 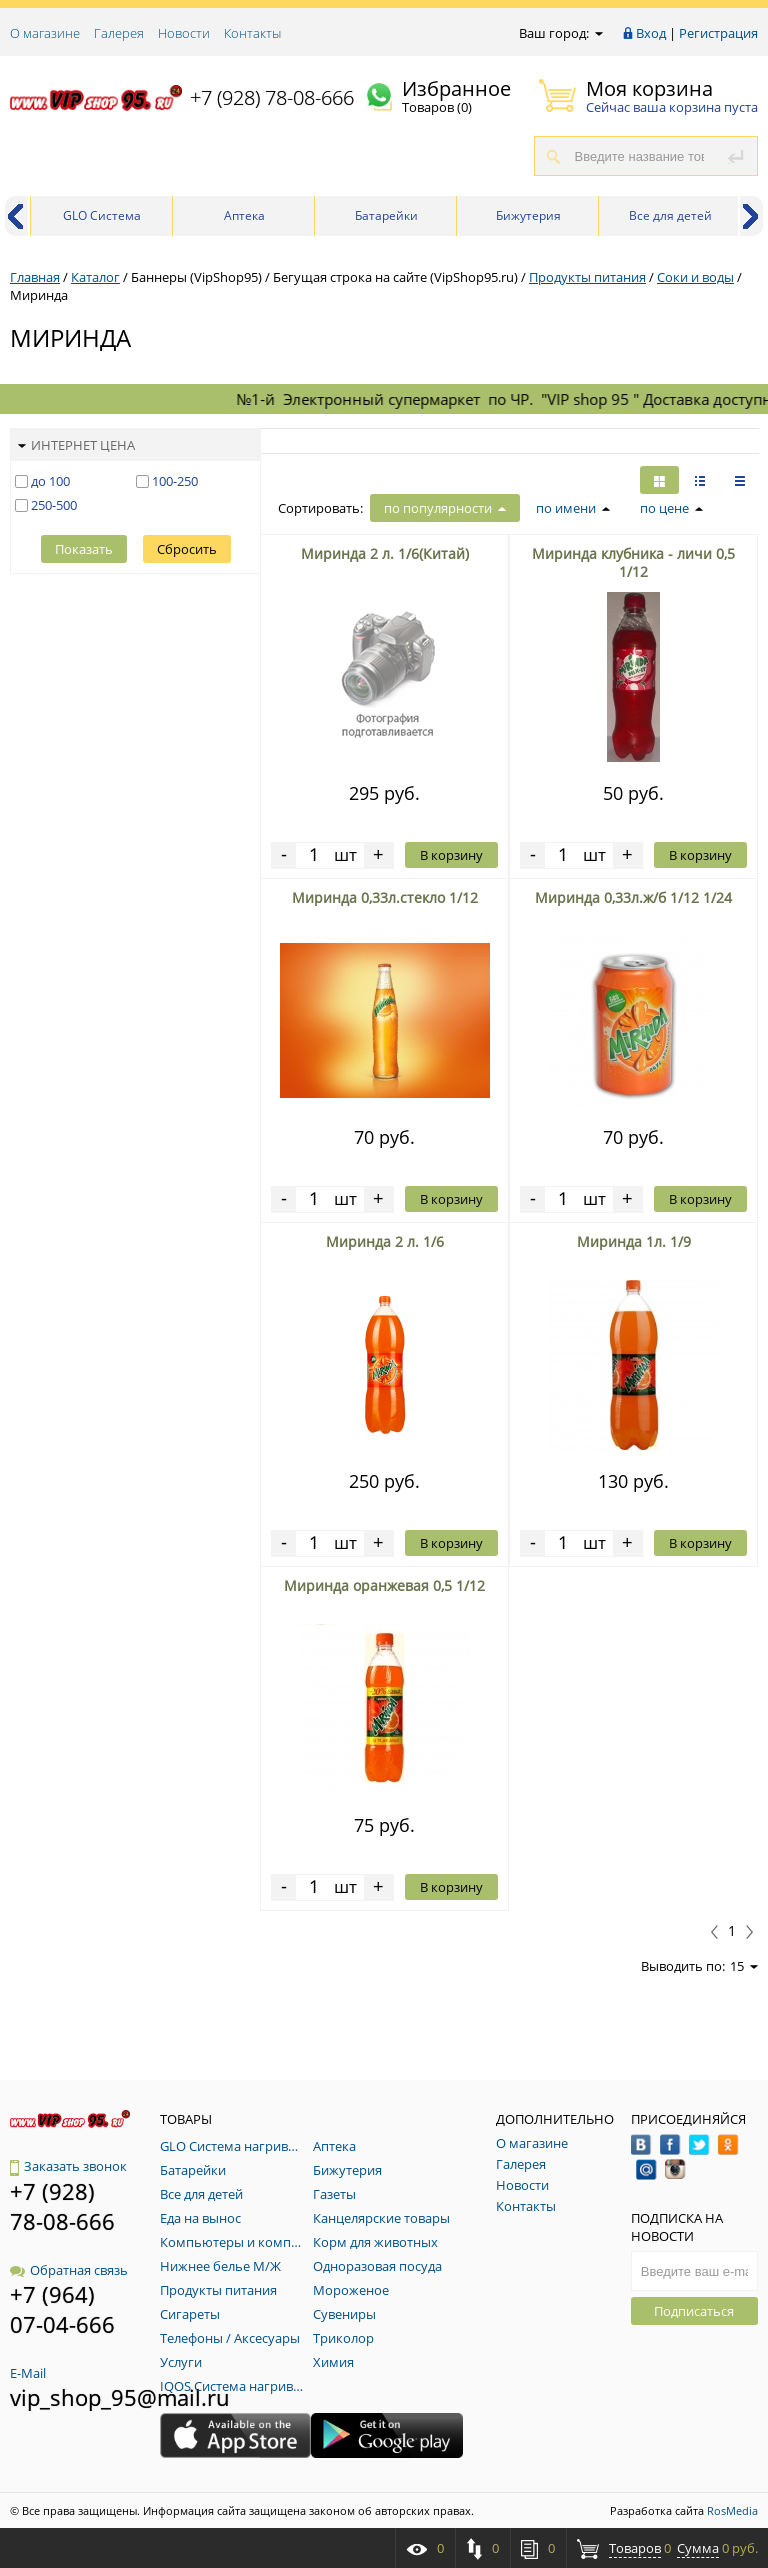 I want to click on Миринда оранжевая 0,5 1/12, so click(x=384, y=1585).